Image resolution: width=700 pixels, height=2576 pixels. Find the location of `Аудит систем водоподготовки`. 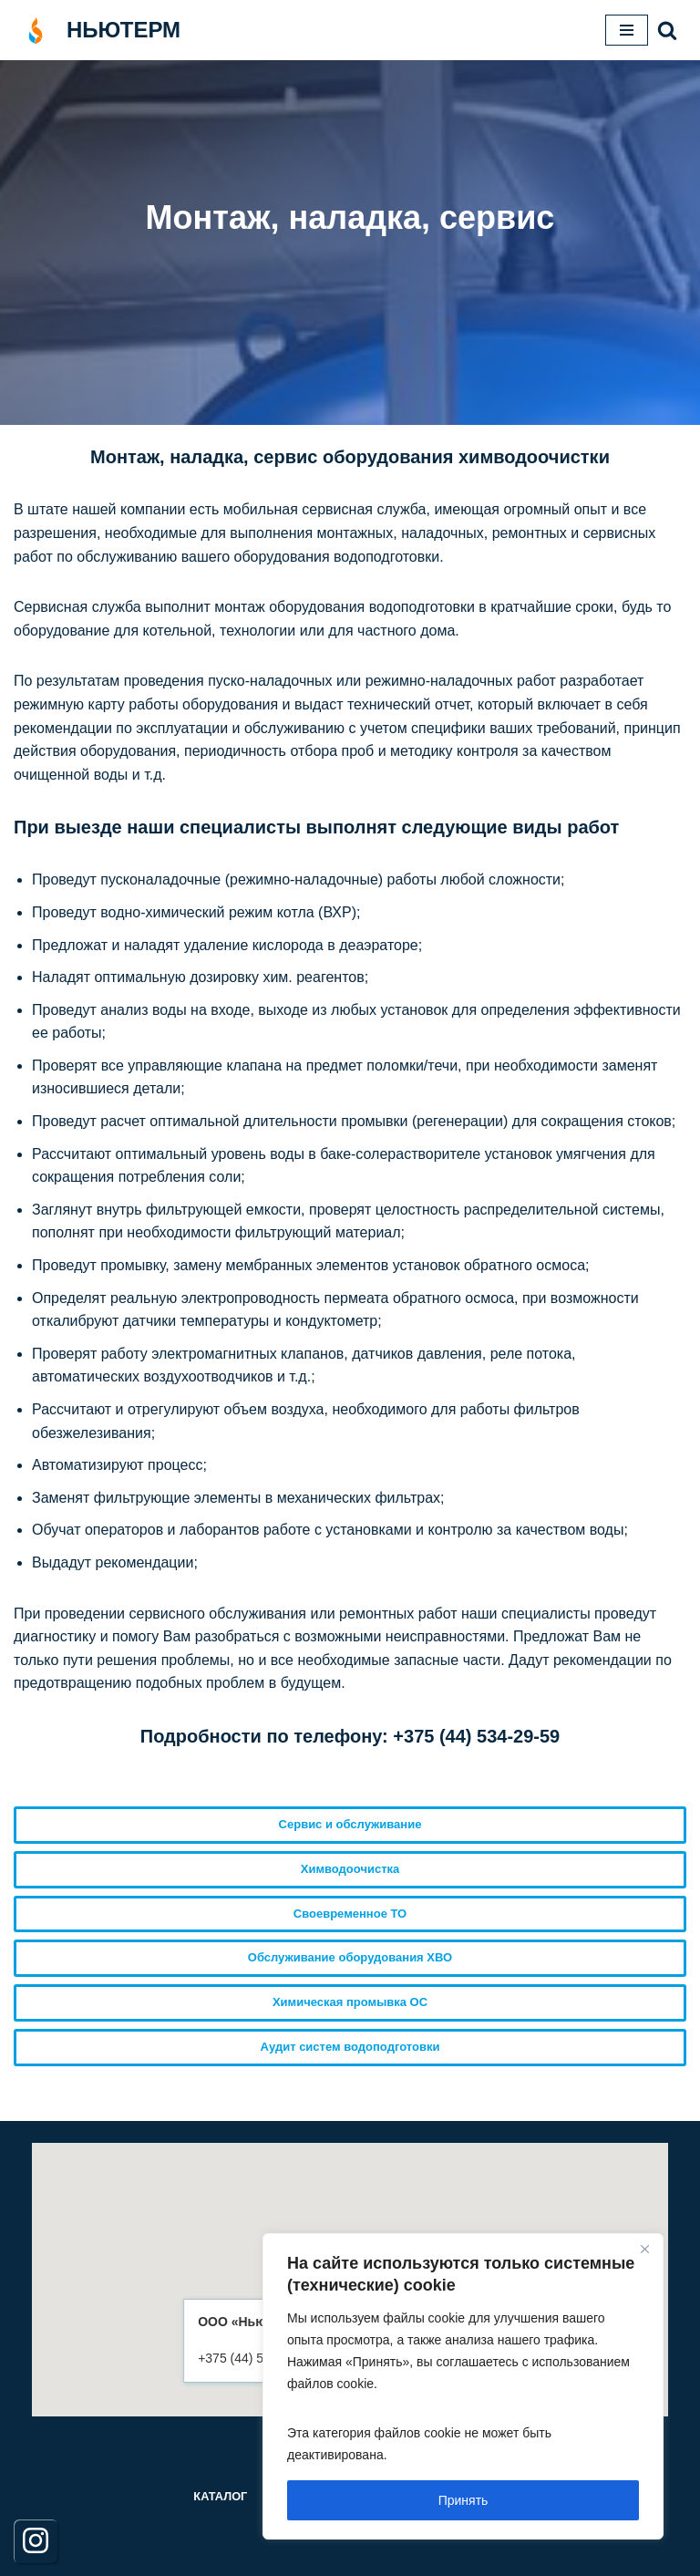

Аудит систем водоподготовки is located at coordinates (350, 2047).